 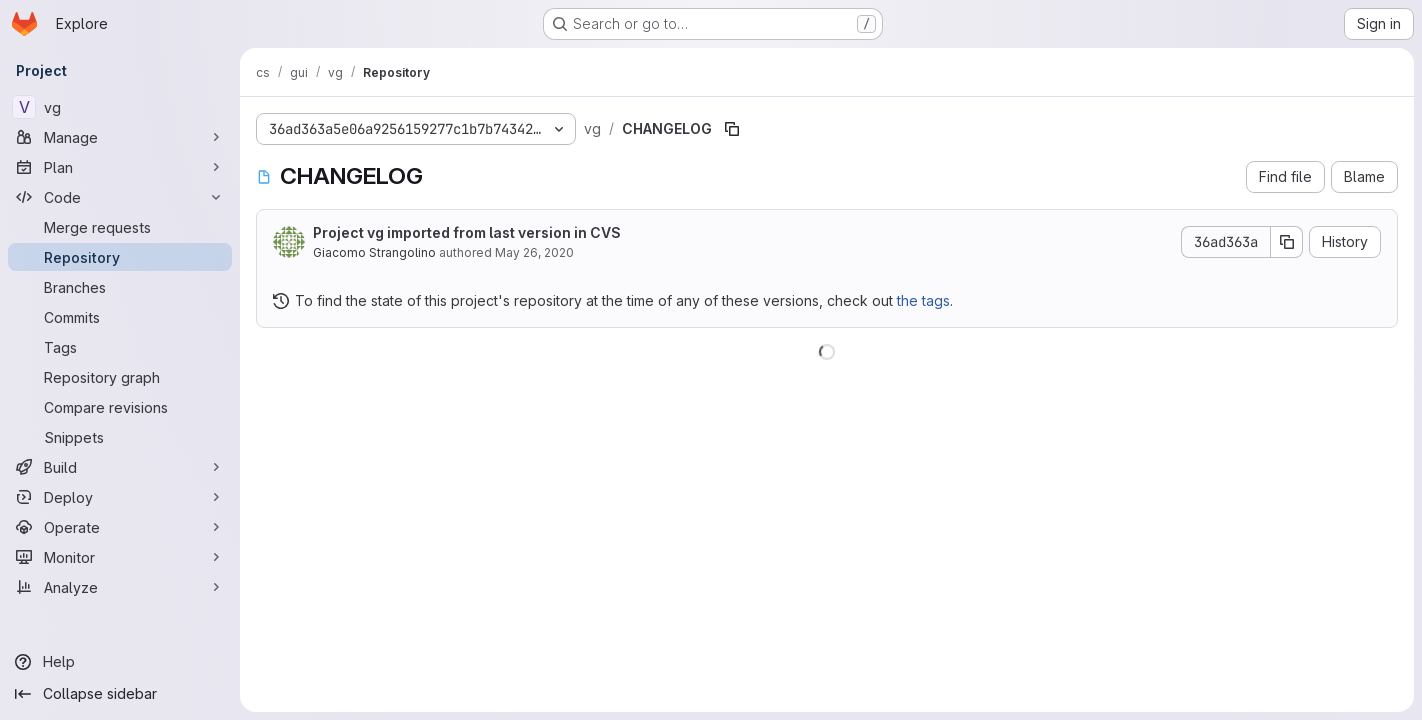 I want to click on [Deploy], so click(x=120, y=497).